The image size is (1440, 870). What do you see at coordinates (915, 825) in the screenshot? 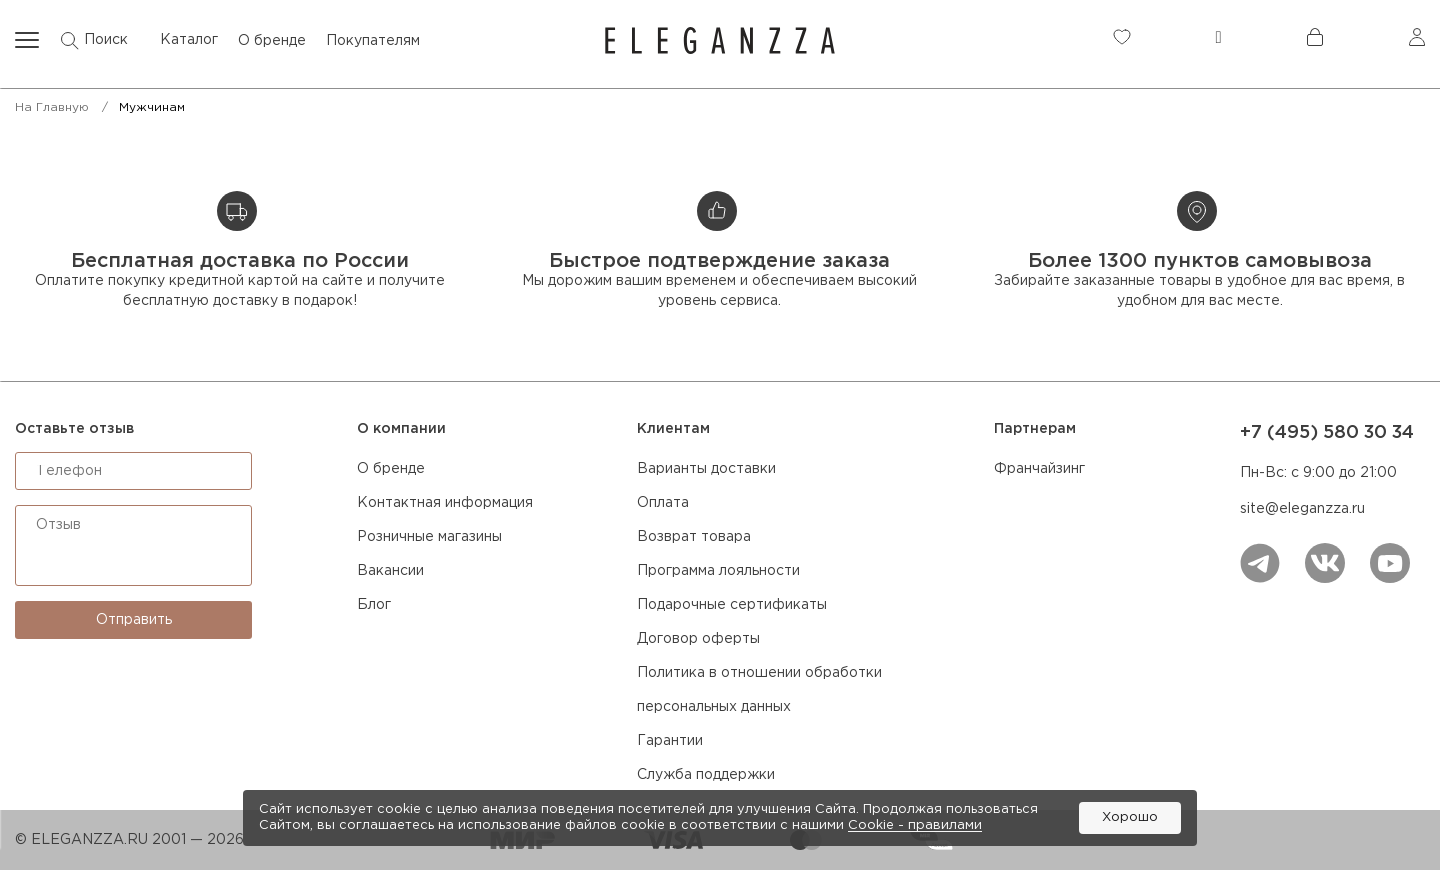
I see `Cookiе - правилами [link]` at bounding box center [915, 825].